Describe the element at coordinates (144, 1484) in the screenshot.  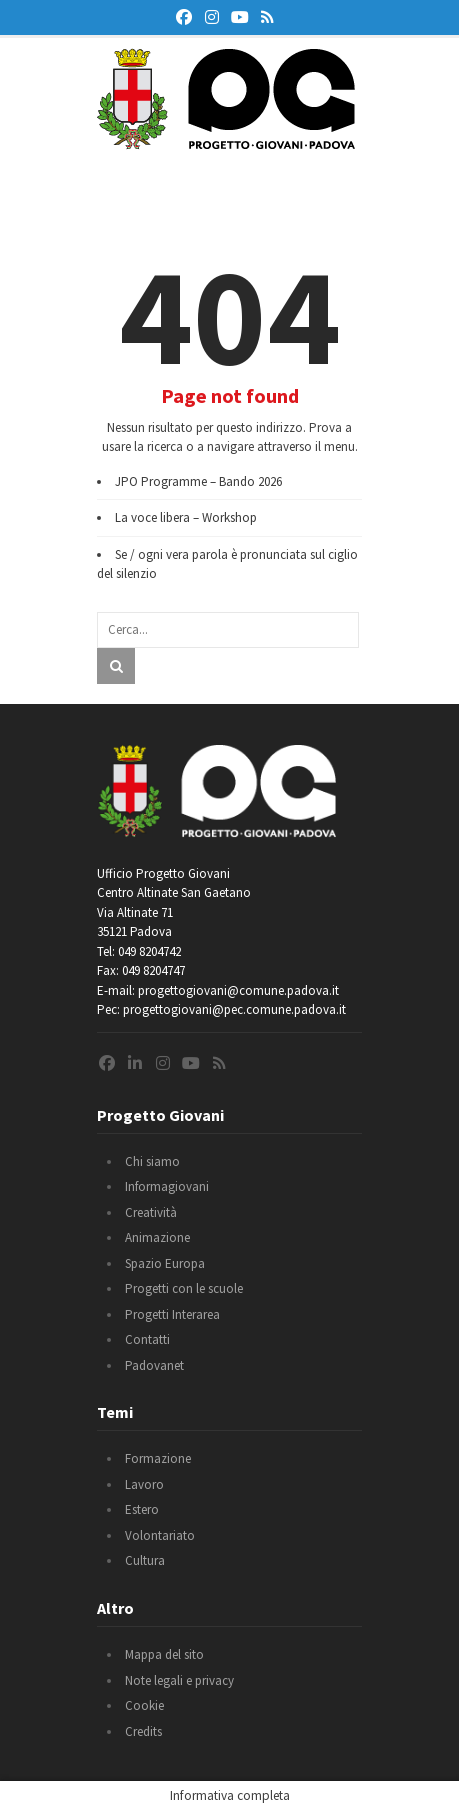
I see `Lavoro` at that location.